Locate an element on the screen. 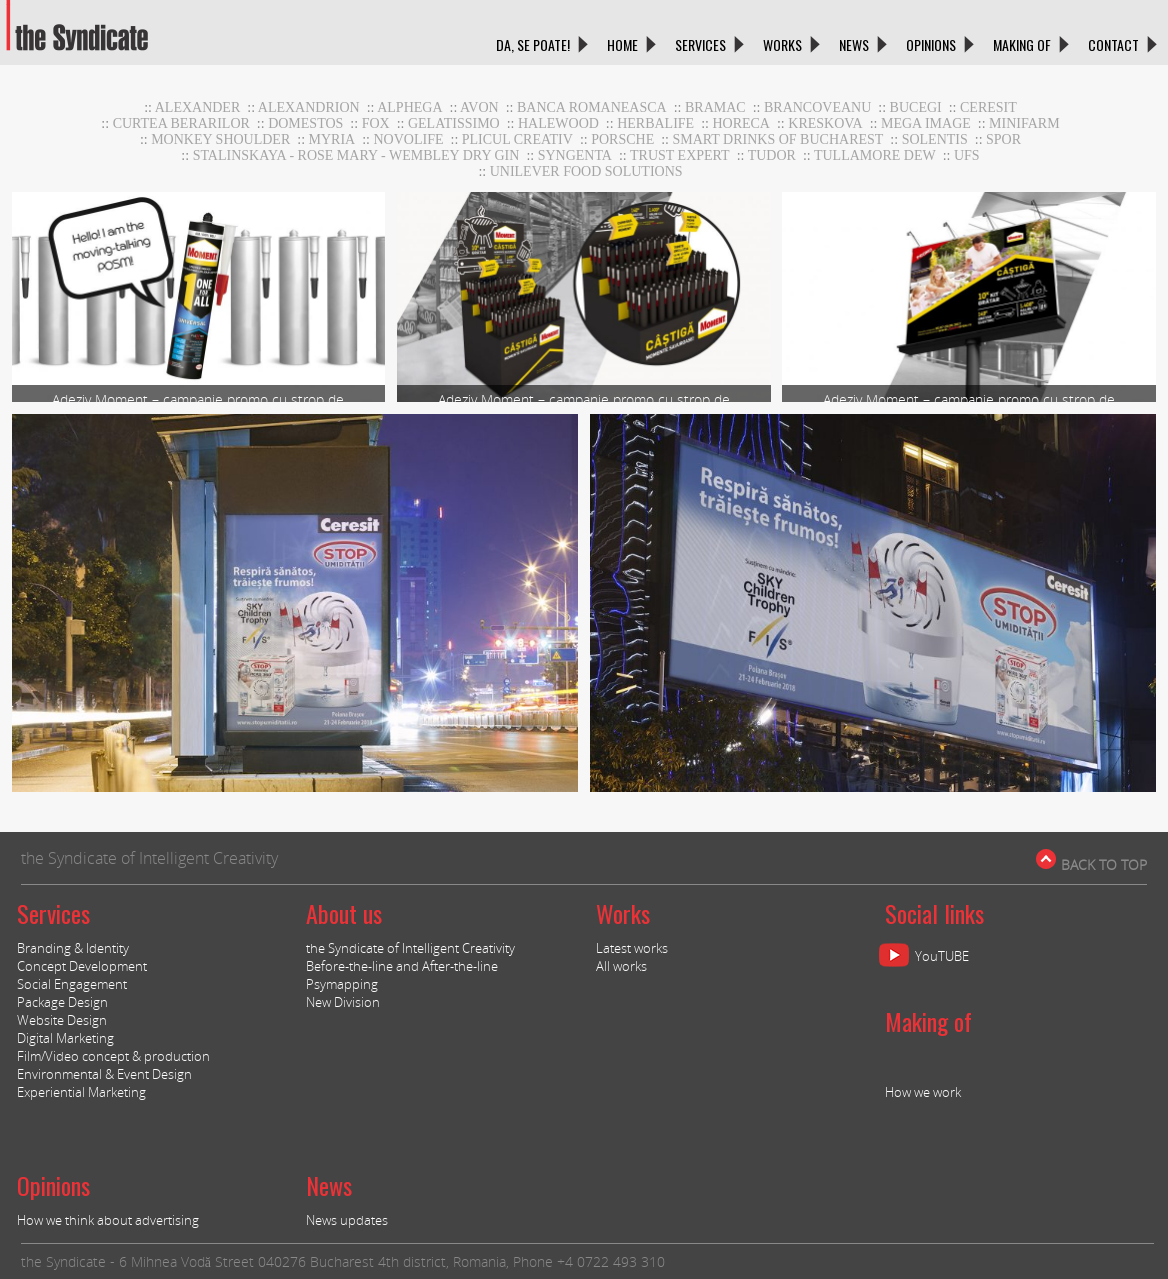  Branding & Identity is located at coordinates (73, 948).